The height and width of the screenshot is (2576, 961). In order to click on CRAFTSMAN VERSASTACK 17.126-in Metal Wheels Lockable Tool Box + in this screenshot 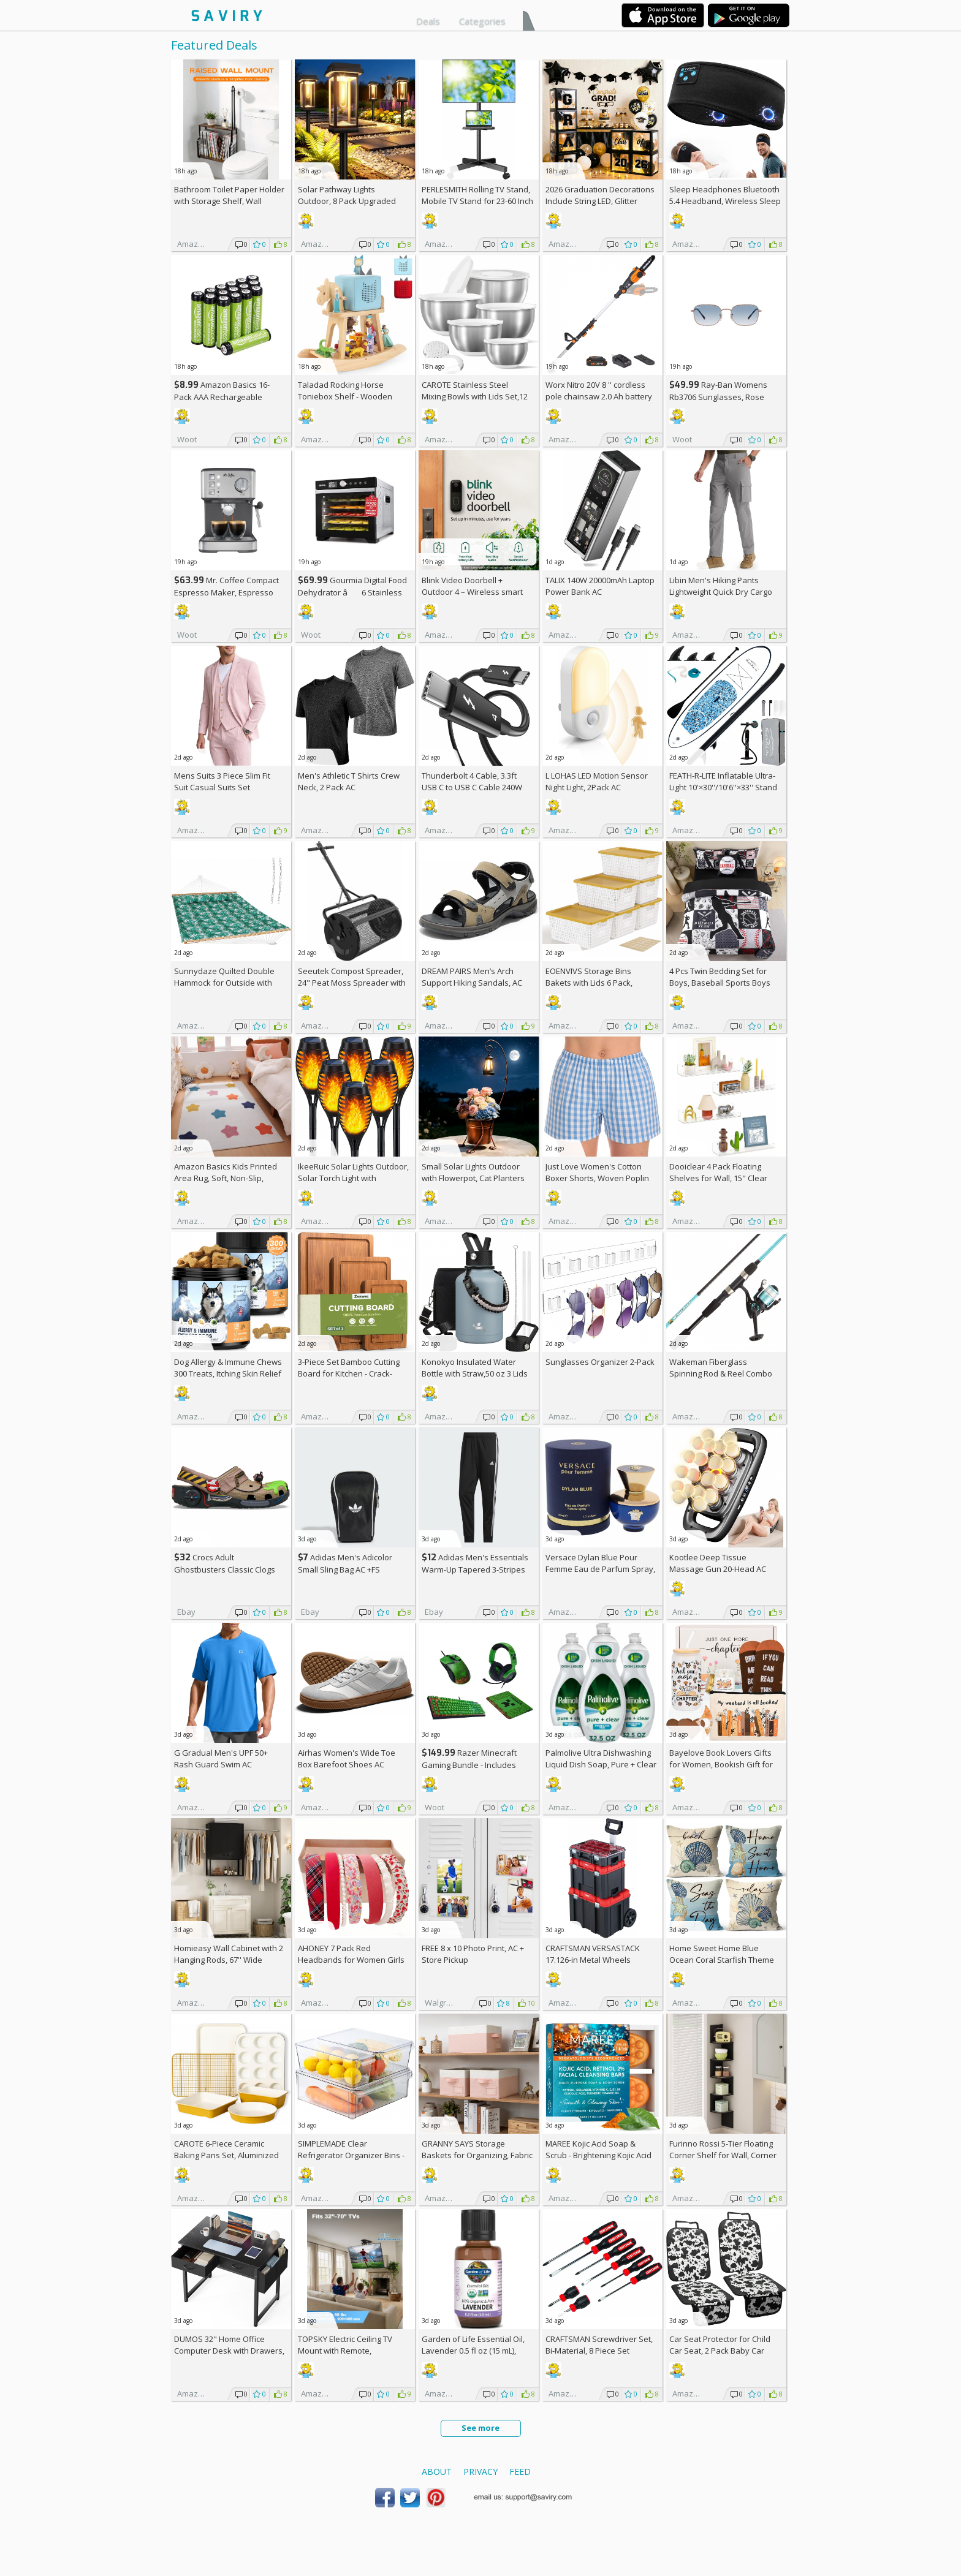, I will do `click(592, 1960)`.